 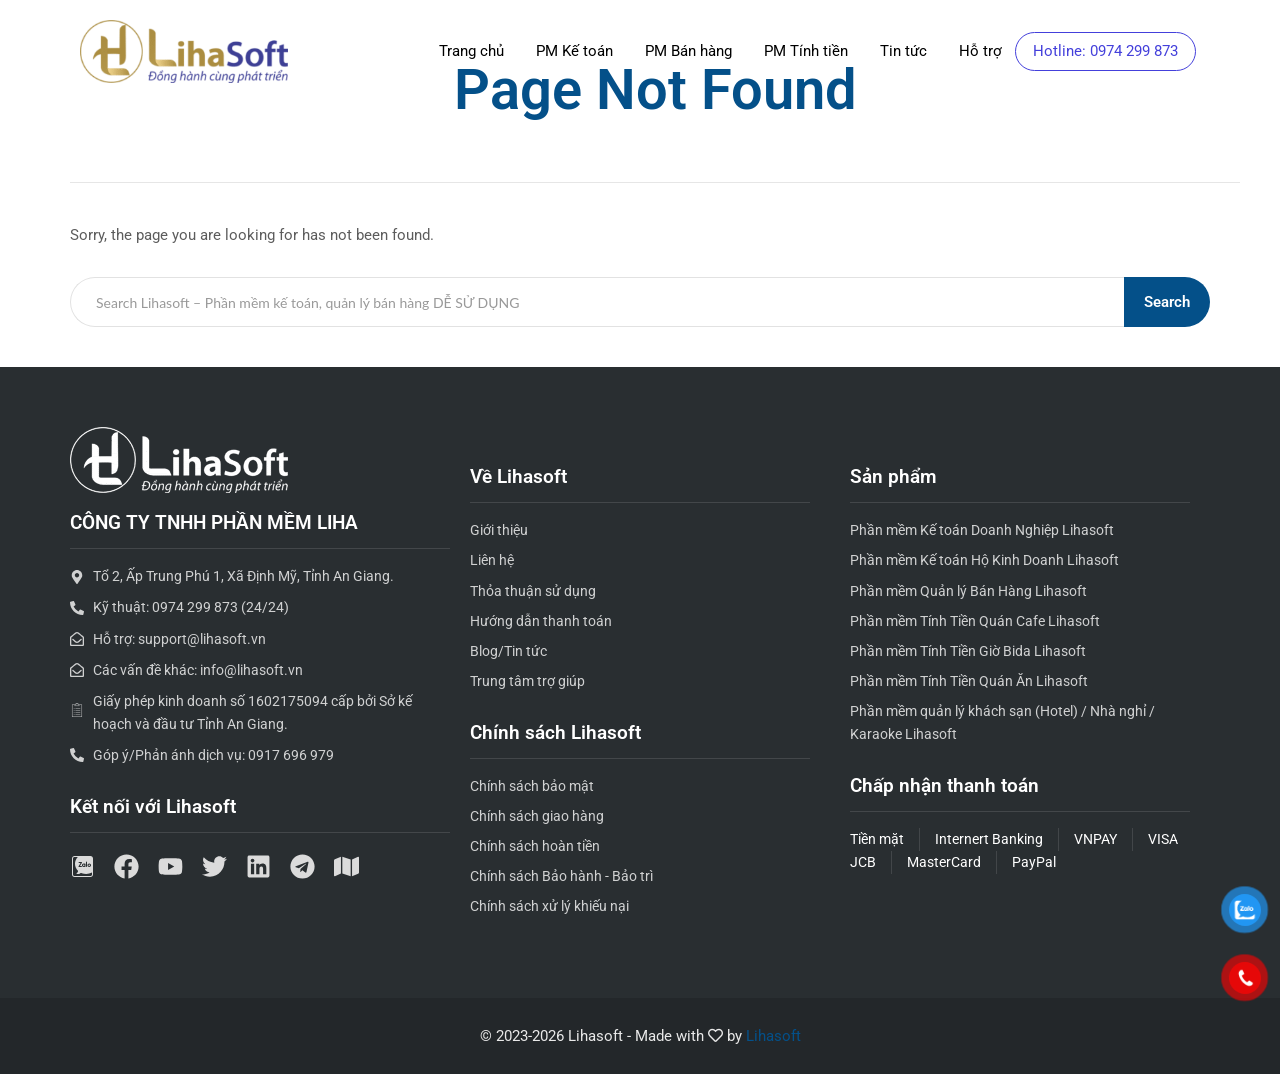 What do you see at coordinates (773, 1036) in the screenshot?
I see `Lihasoft` at bounding box center [773, 1036].